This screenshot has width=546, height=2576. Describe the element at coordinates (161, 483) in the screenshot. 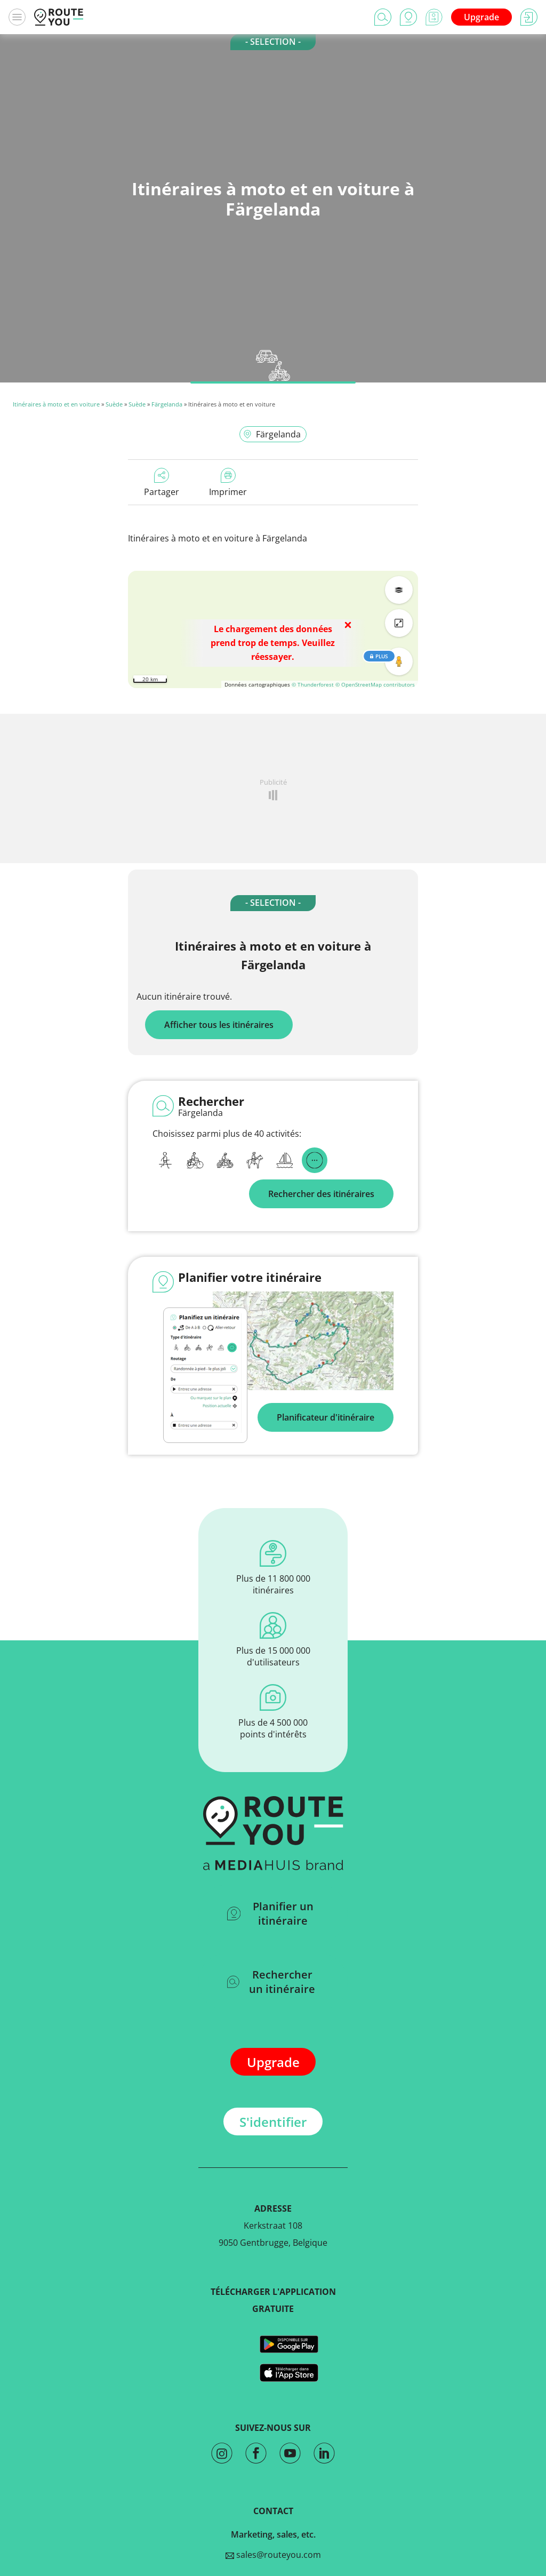

I see `Partager` at that location.